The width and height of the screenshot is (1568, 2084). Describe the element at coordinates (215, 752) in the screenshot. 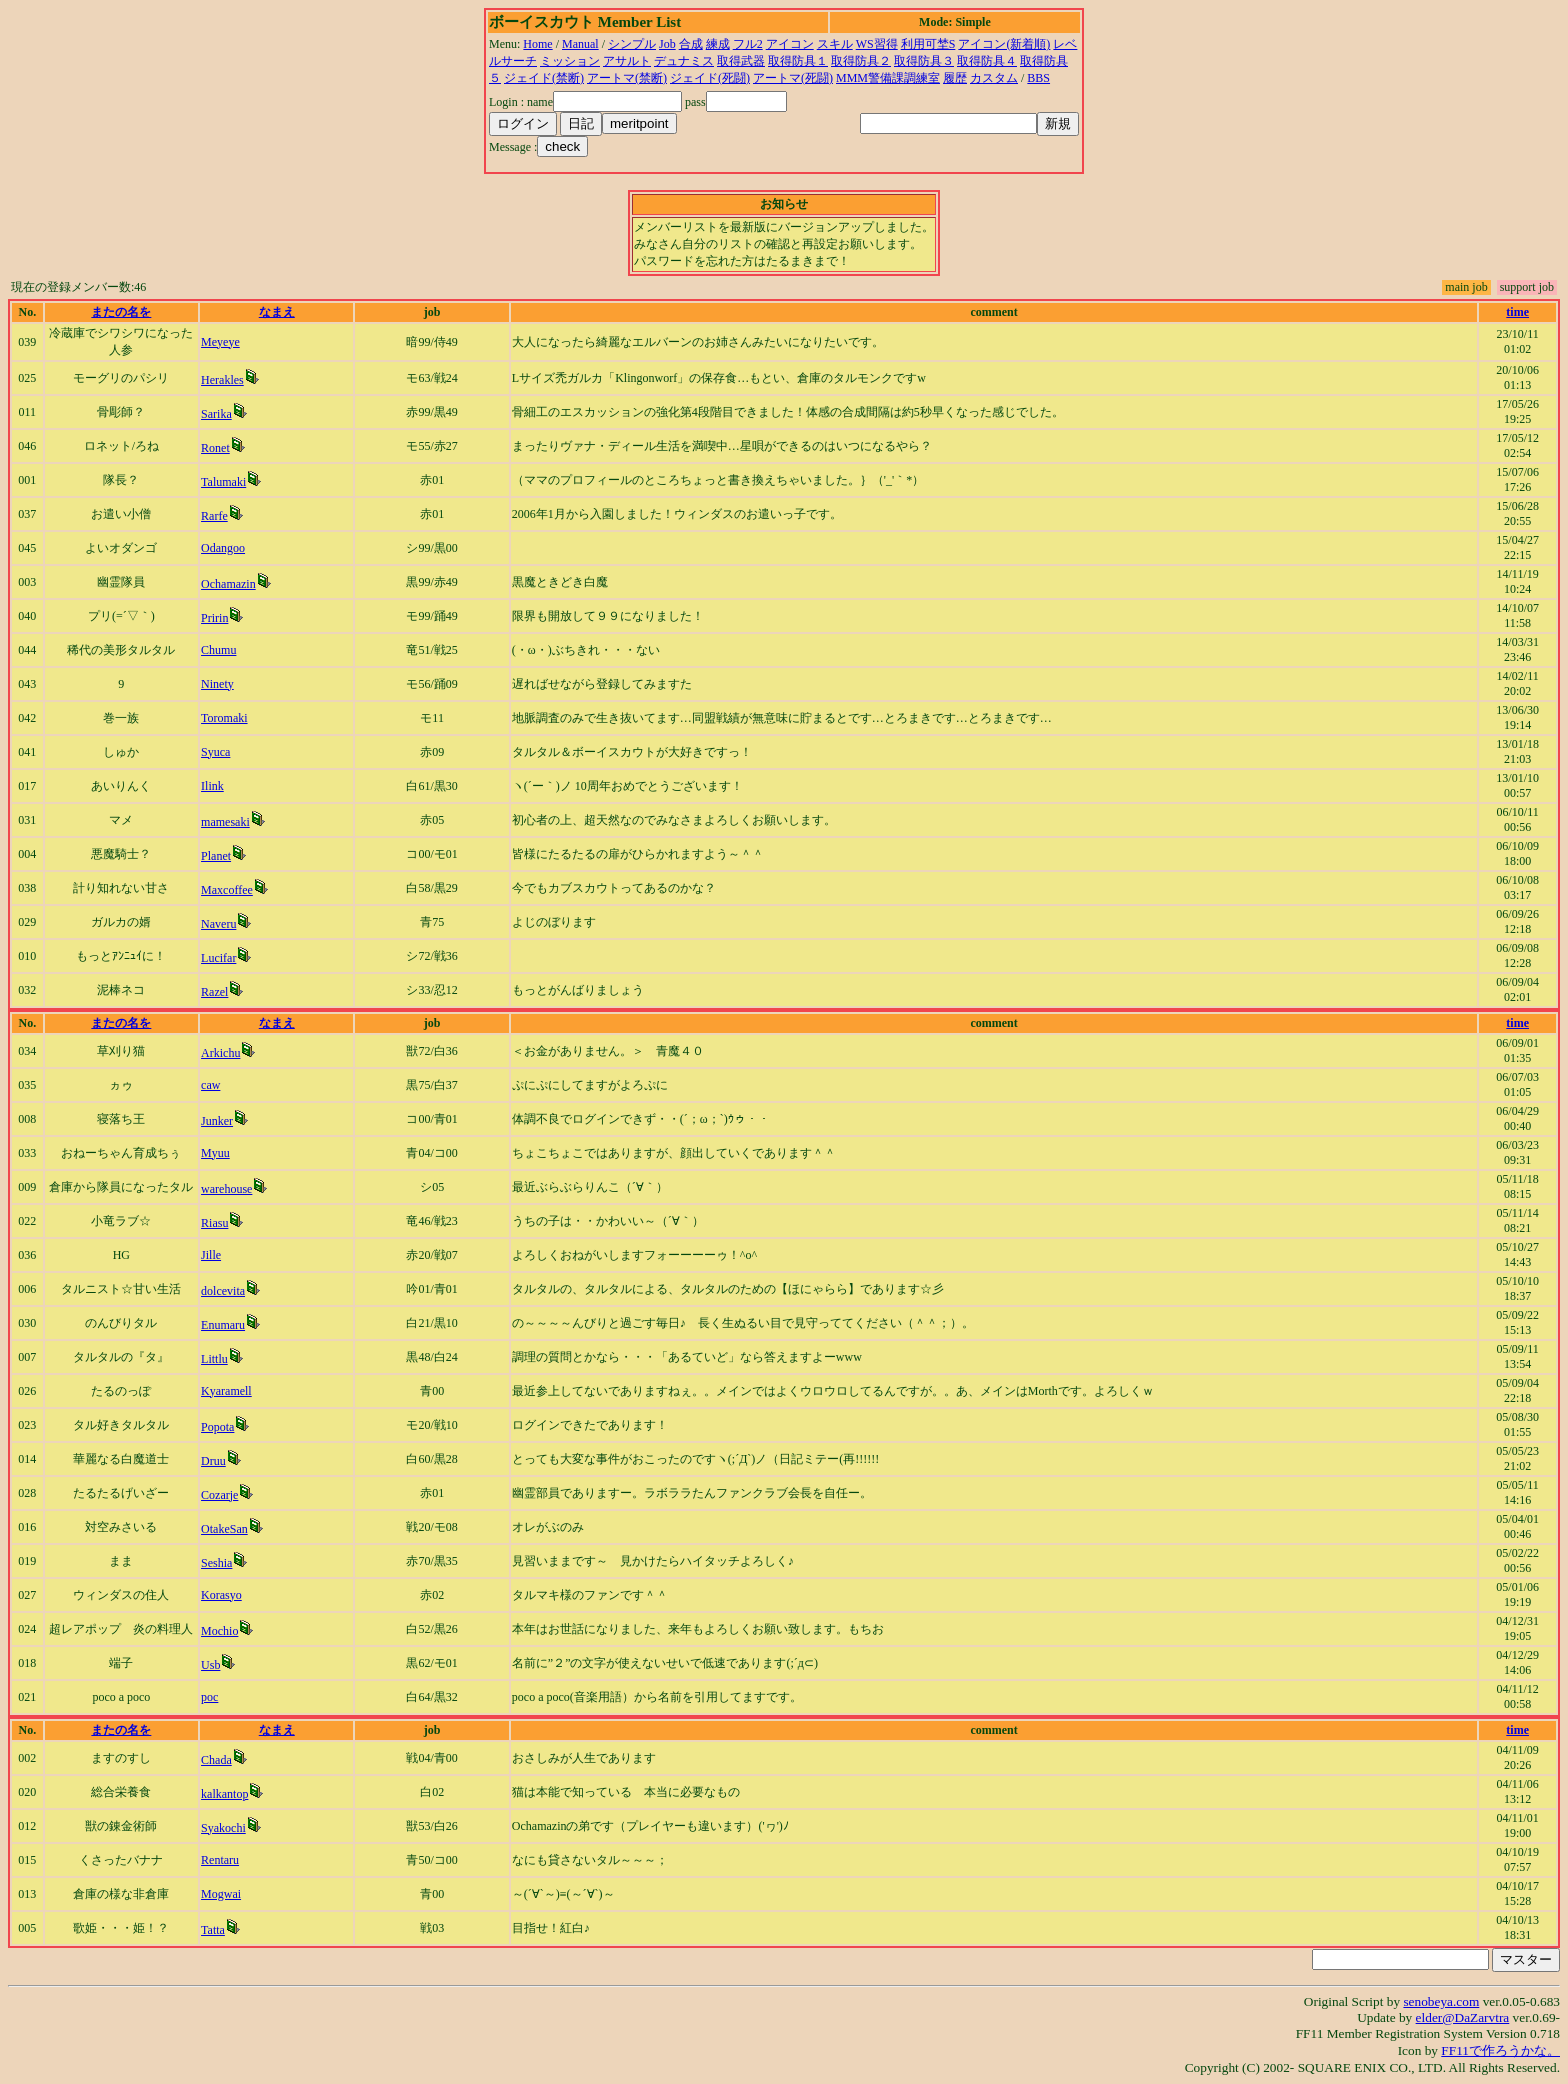

I see `Syuca` at that location.